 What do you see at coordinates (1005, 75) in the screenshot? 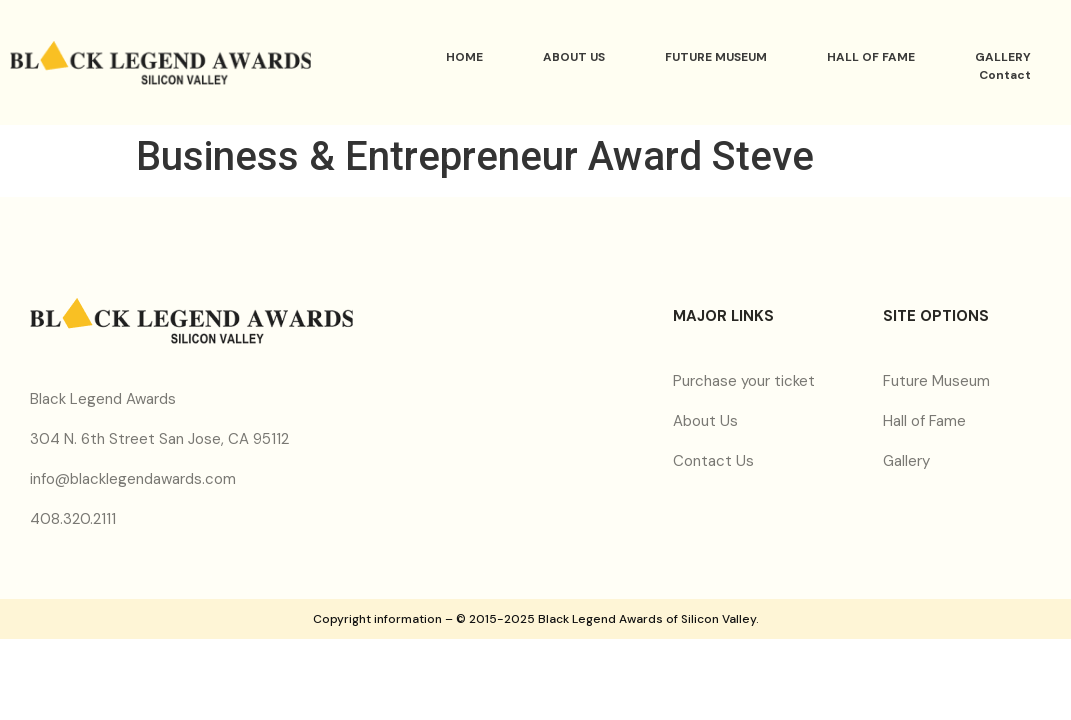
I see `Contact` at bounding box center [1005, 75].